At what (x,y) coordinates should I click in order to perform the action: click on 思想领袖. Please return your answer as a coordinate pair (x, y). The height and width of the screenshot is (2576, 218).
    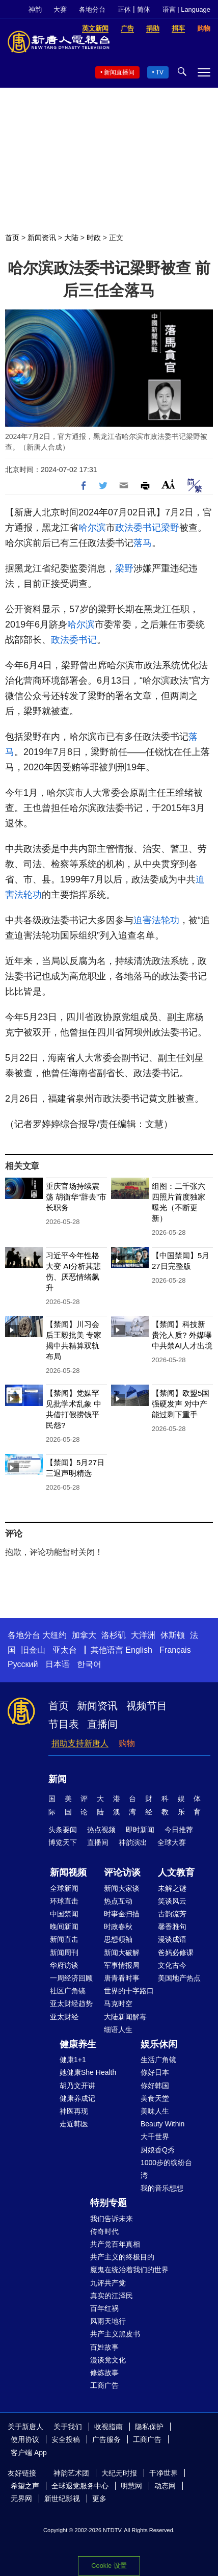
    Looking at the image, I should click on (118, 1939).